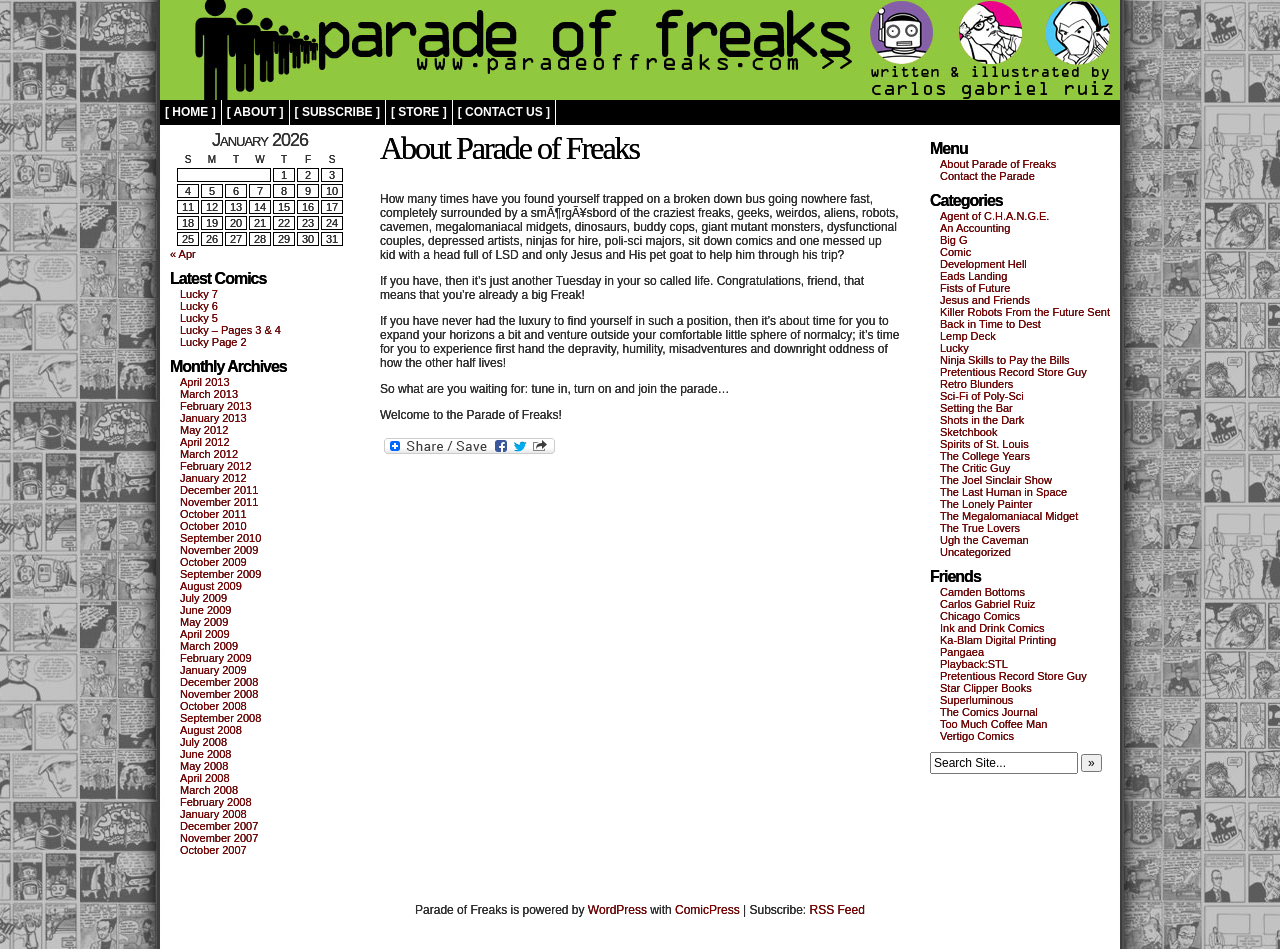 The width and height of the screenshot is (1280, 949). Describe the element at coordinates (998, 640) in the screenshot. I see `Ka-Blam Digital Printing` at that location.